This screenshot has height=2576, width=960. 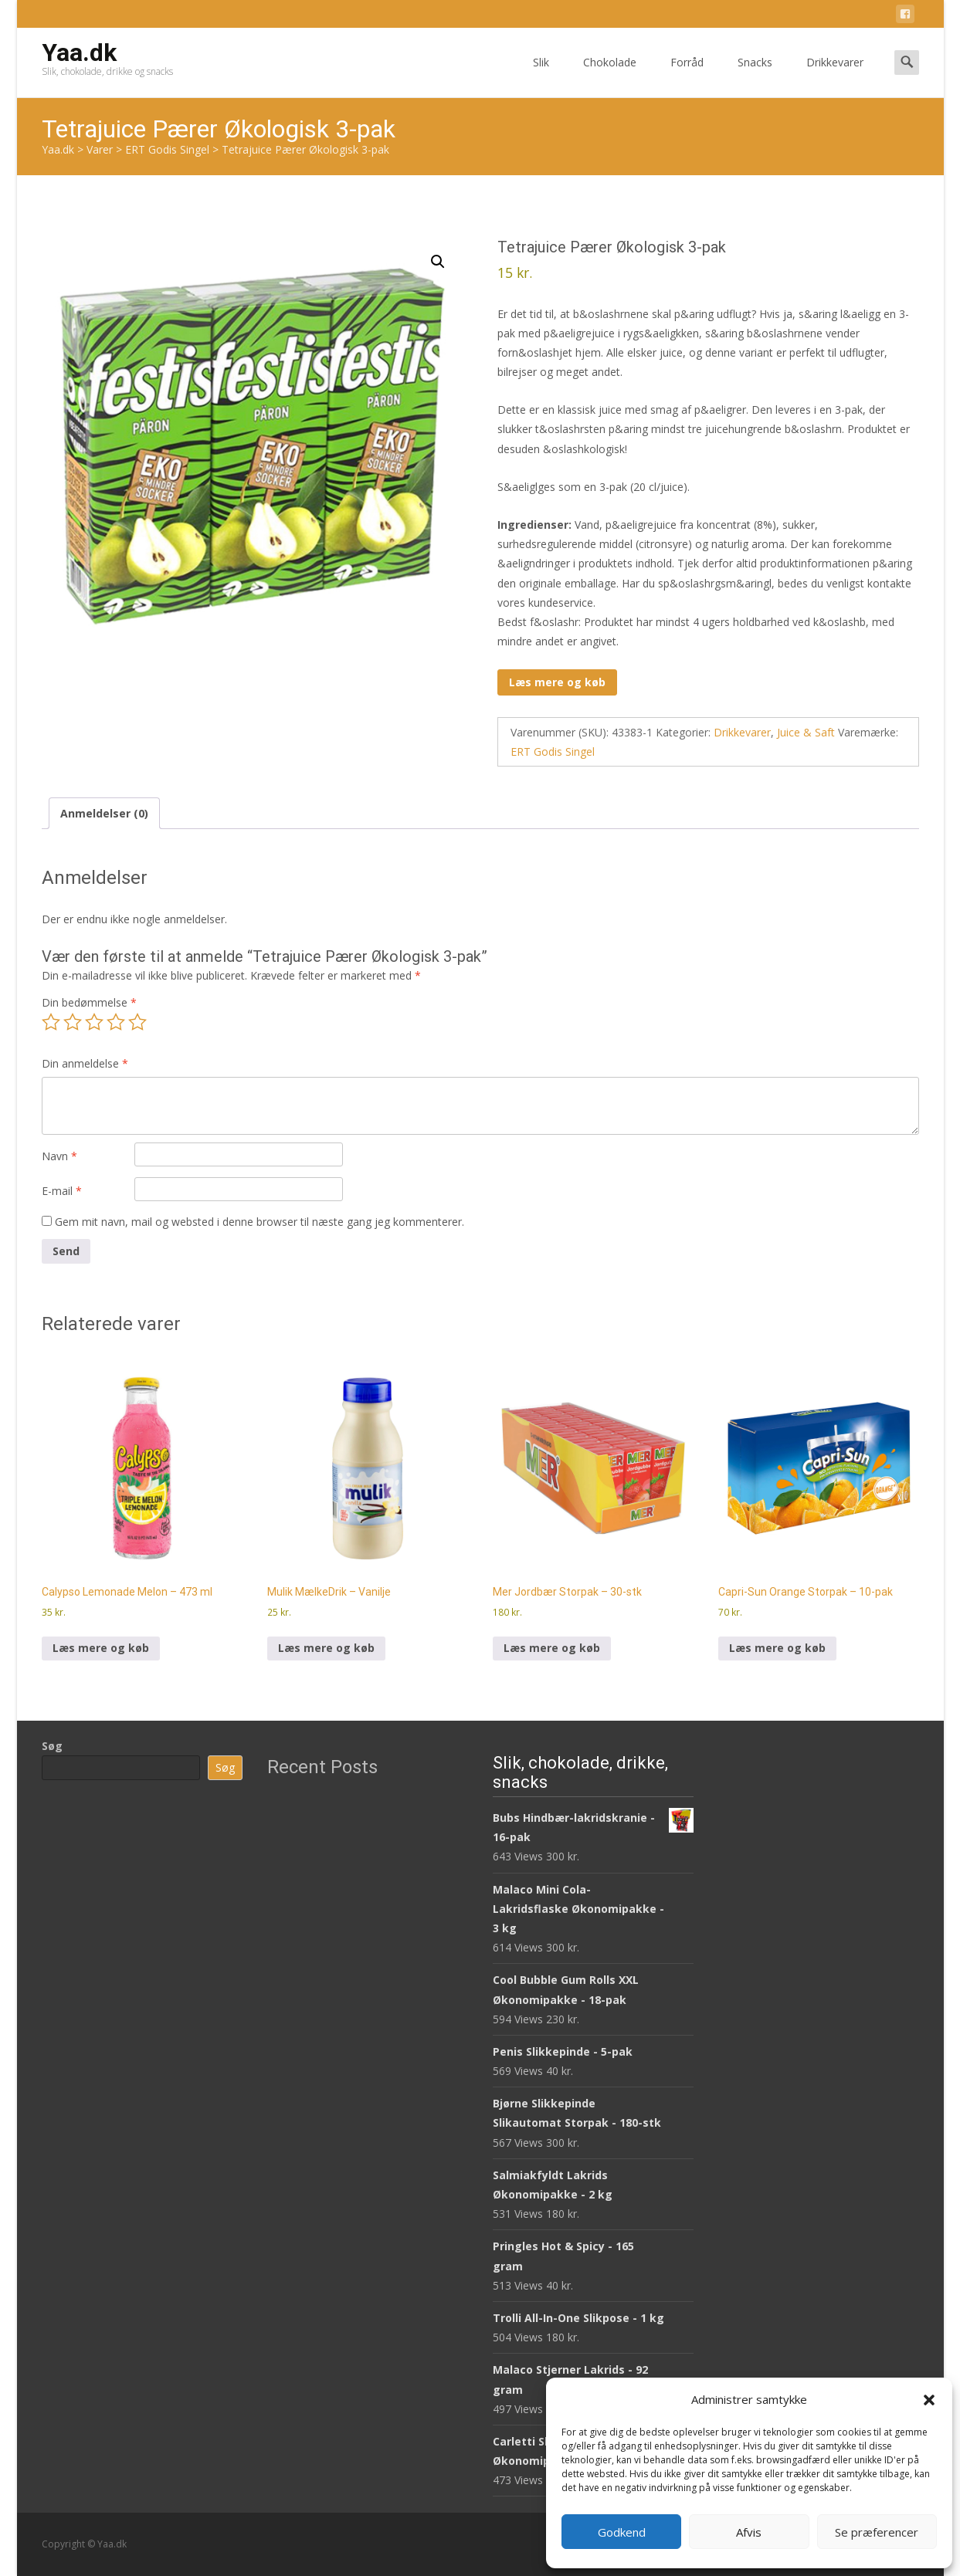 What do you see at coordinates (72, 1022) in the screenshot?
I see `2 ud af 5 stjerner [radio]` at bounding box center [72, 1022].